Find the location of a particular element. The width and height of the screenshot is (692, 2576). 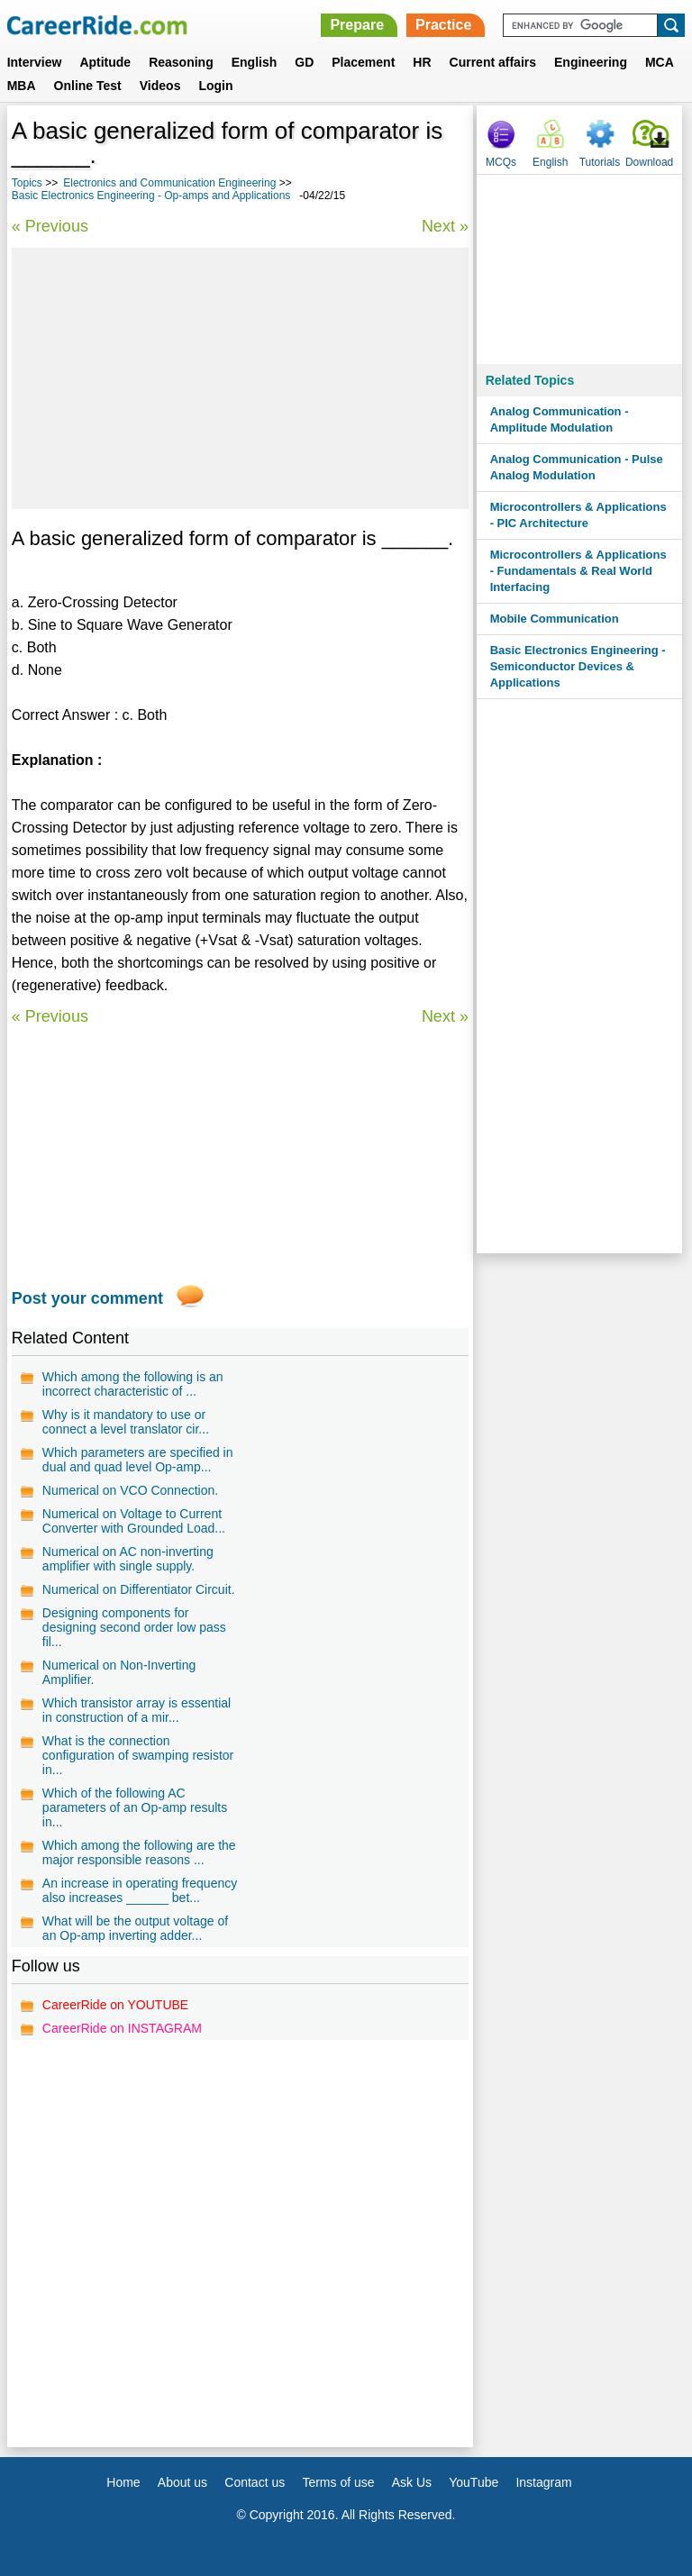

What will be the output voltage of an Op-amp inverting adder... is located at coordinates (135, 1928).